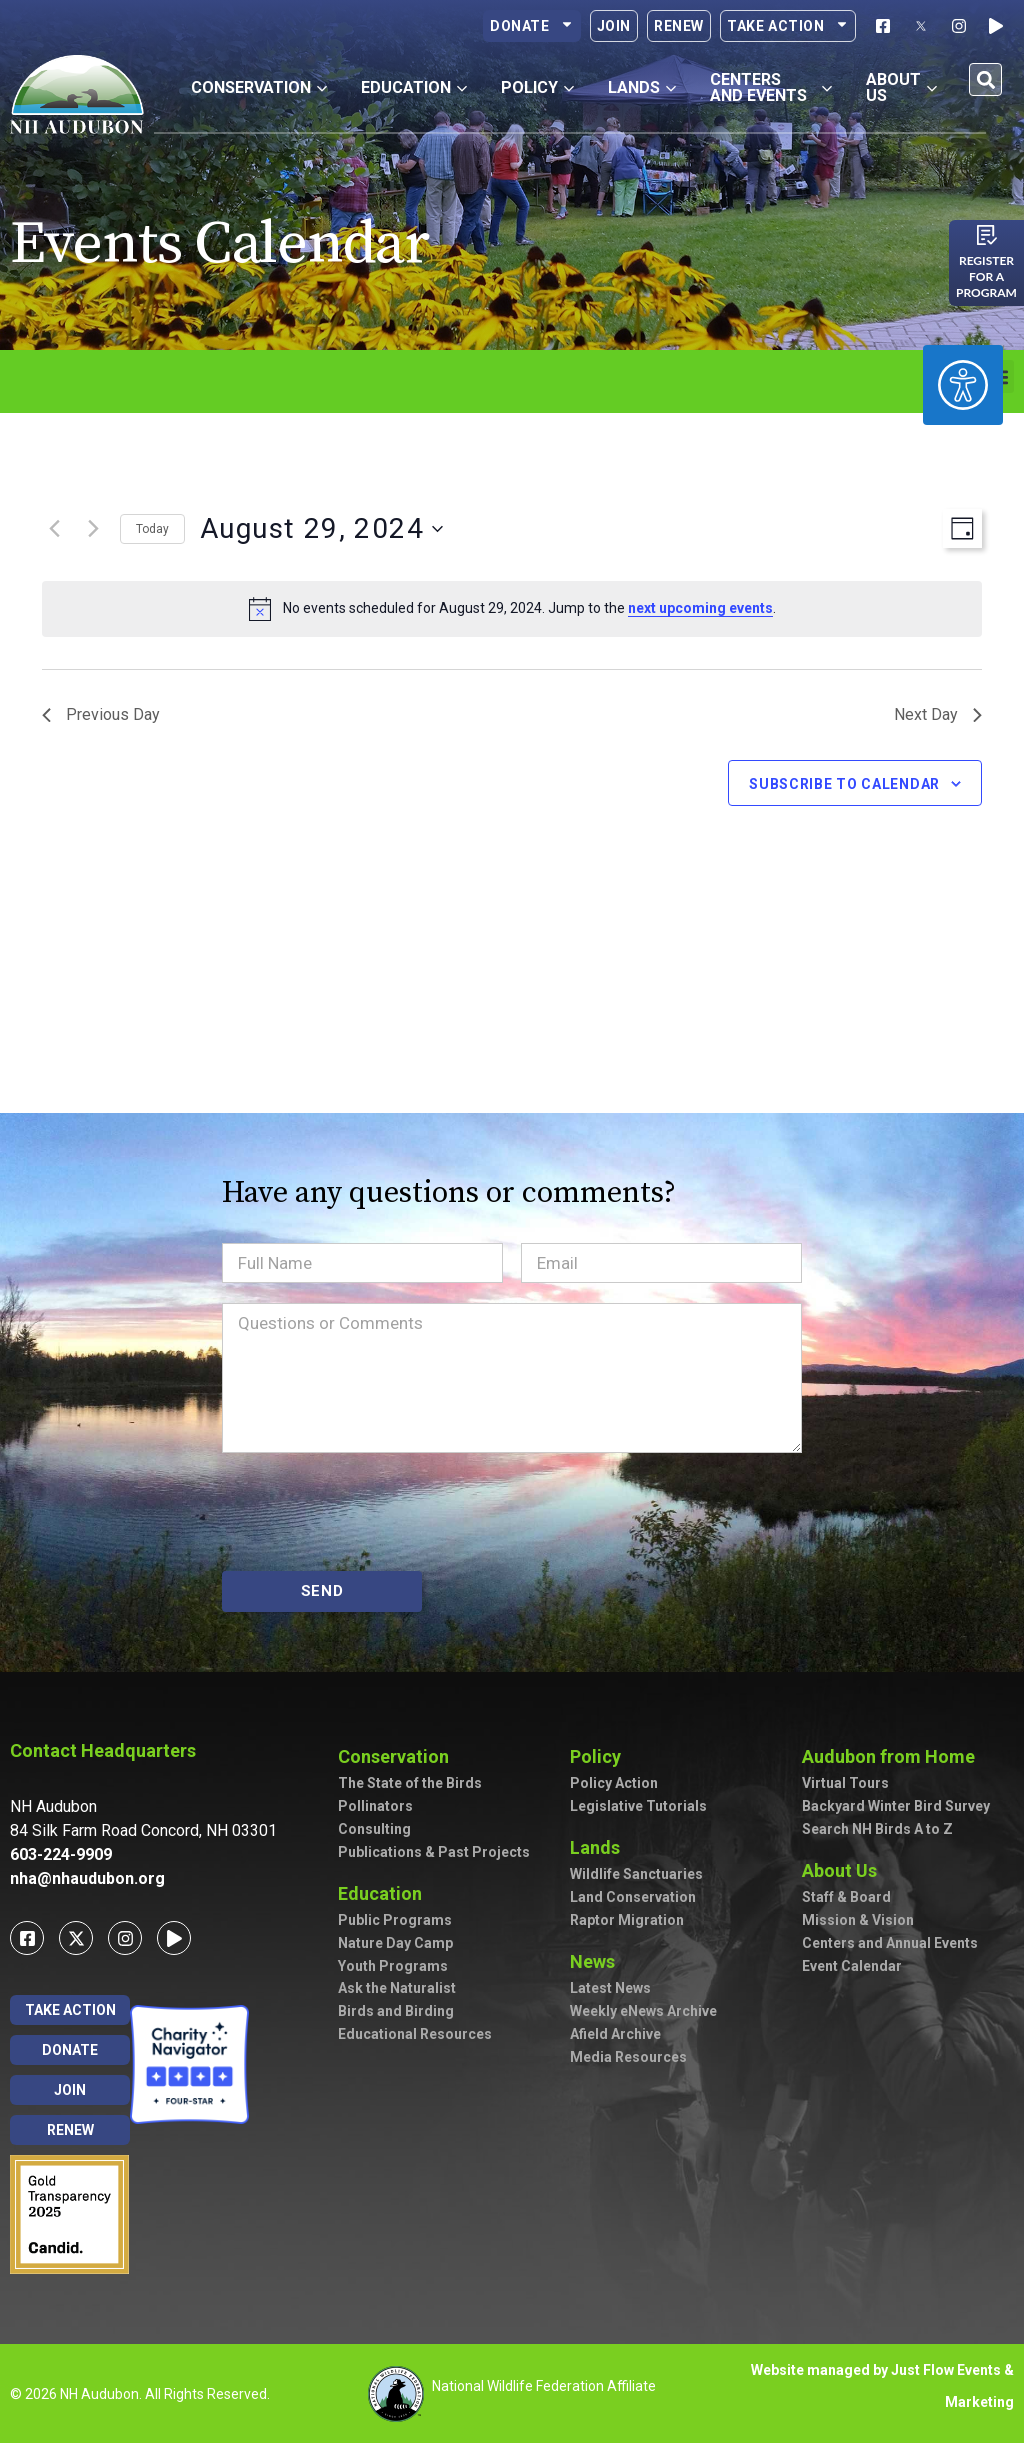 The image size is (1024, 2443). What do you see at coordinates (614, 26) in the screenshot?
I see `Join` at bounding box center [614, 26].